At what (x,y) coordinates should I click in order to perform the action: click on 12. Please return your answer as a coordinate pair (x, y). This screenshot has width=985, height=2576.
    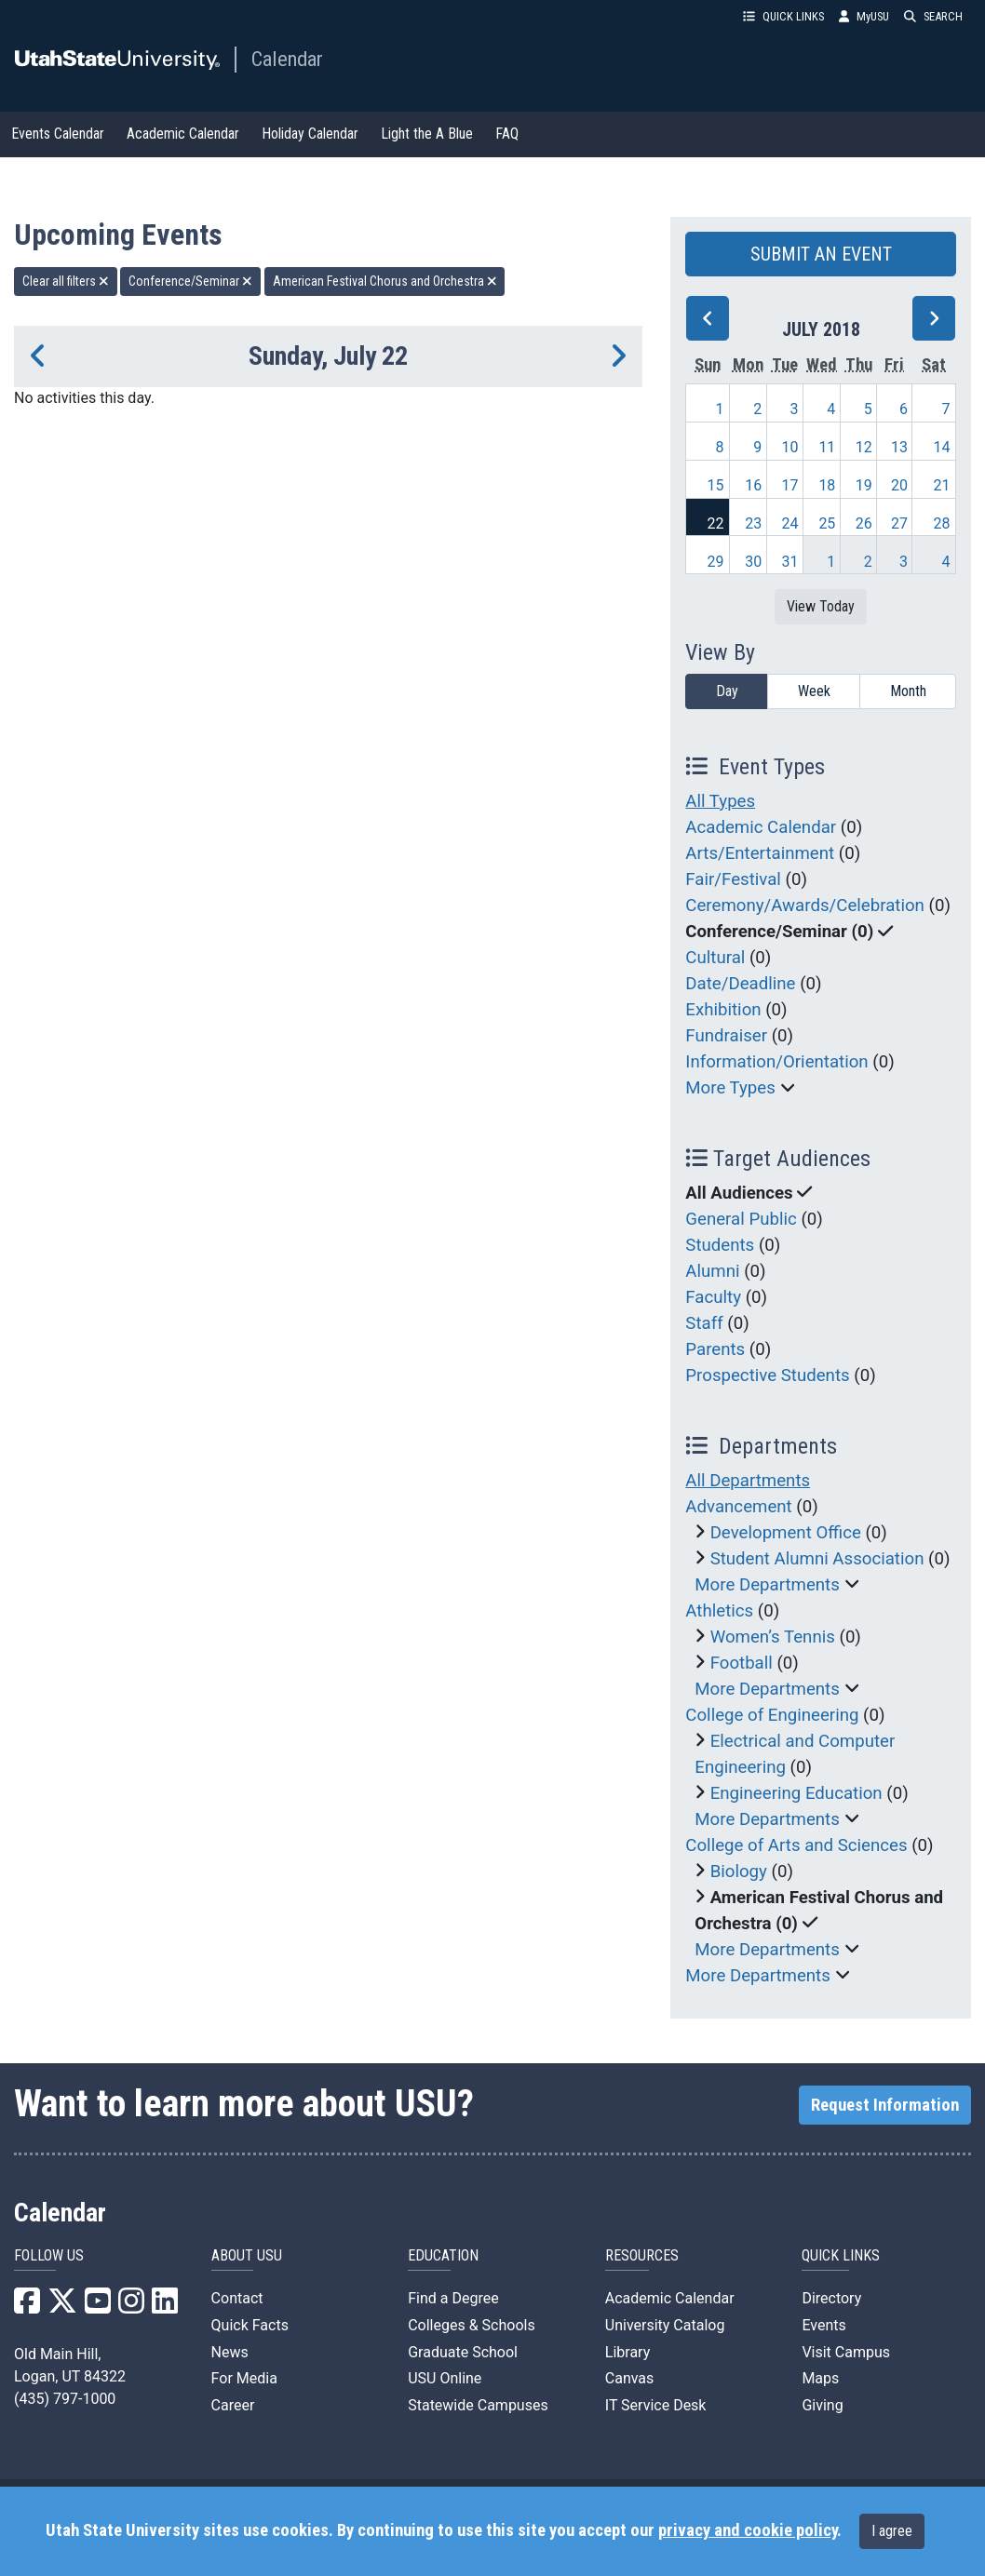
    Looking at the image, I should click on (864, 447).